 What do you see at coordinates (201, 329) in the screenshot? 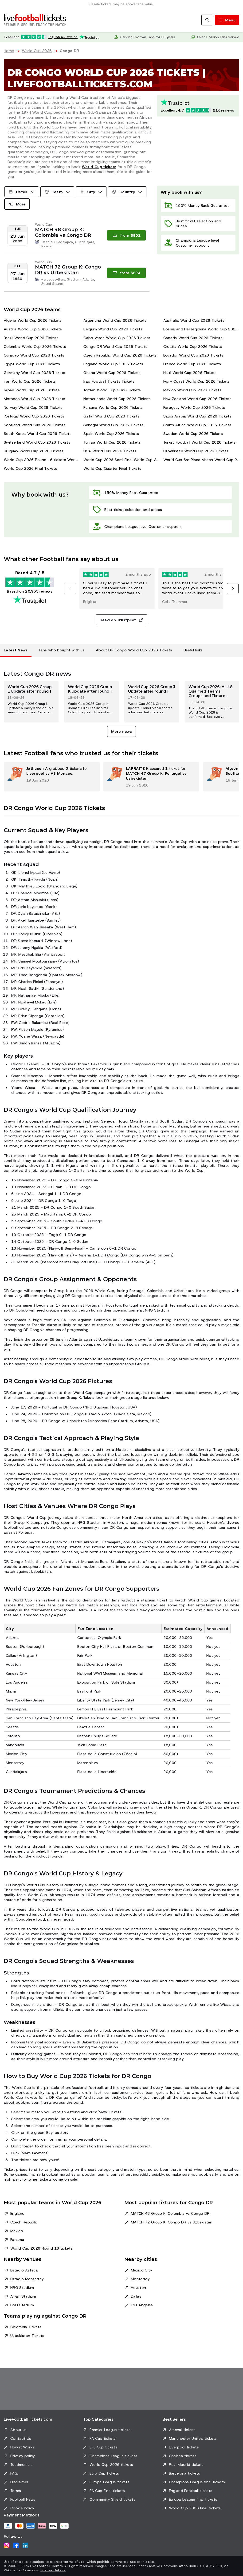
I see `Bosnia and Herzegovina World Cup 2026 Tickets` at bounding box center [201, 329].